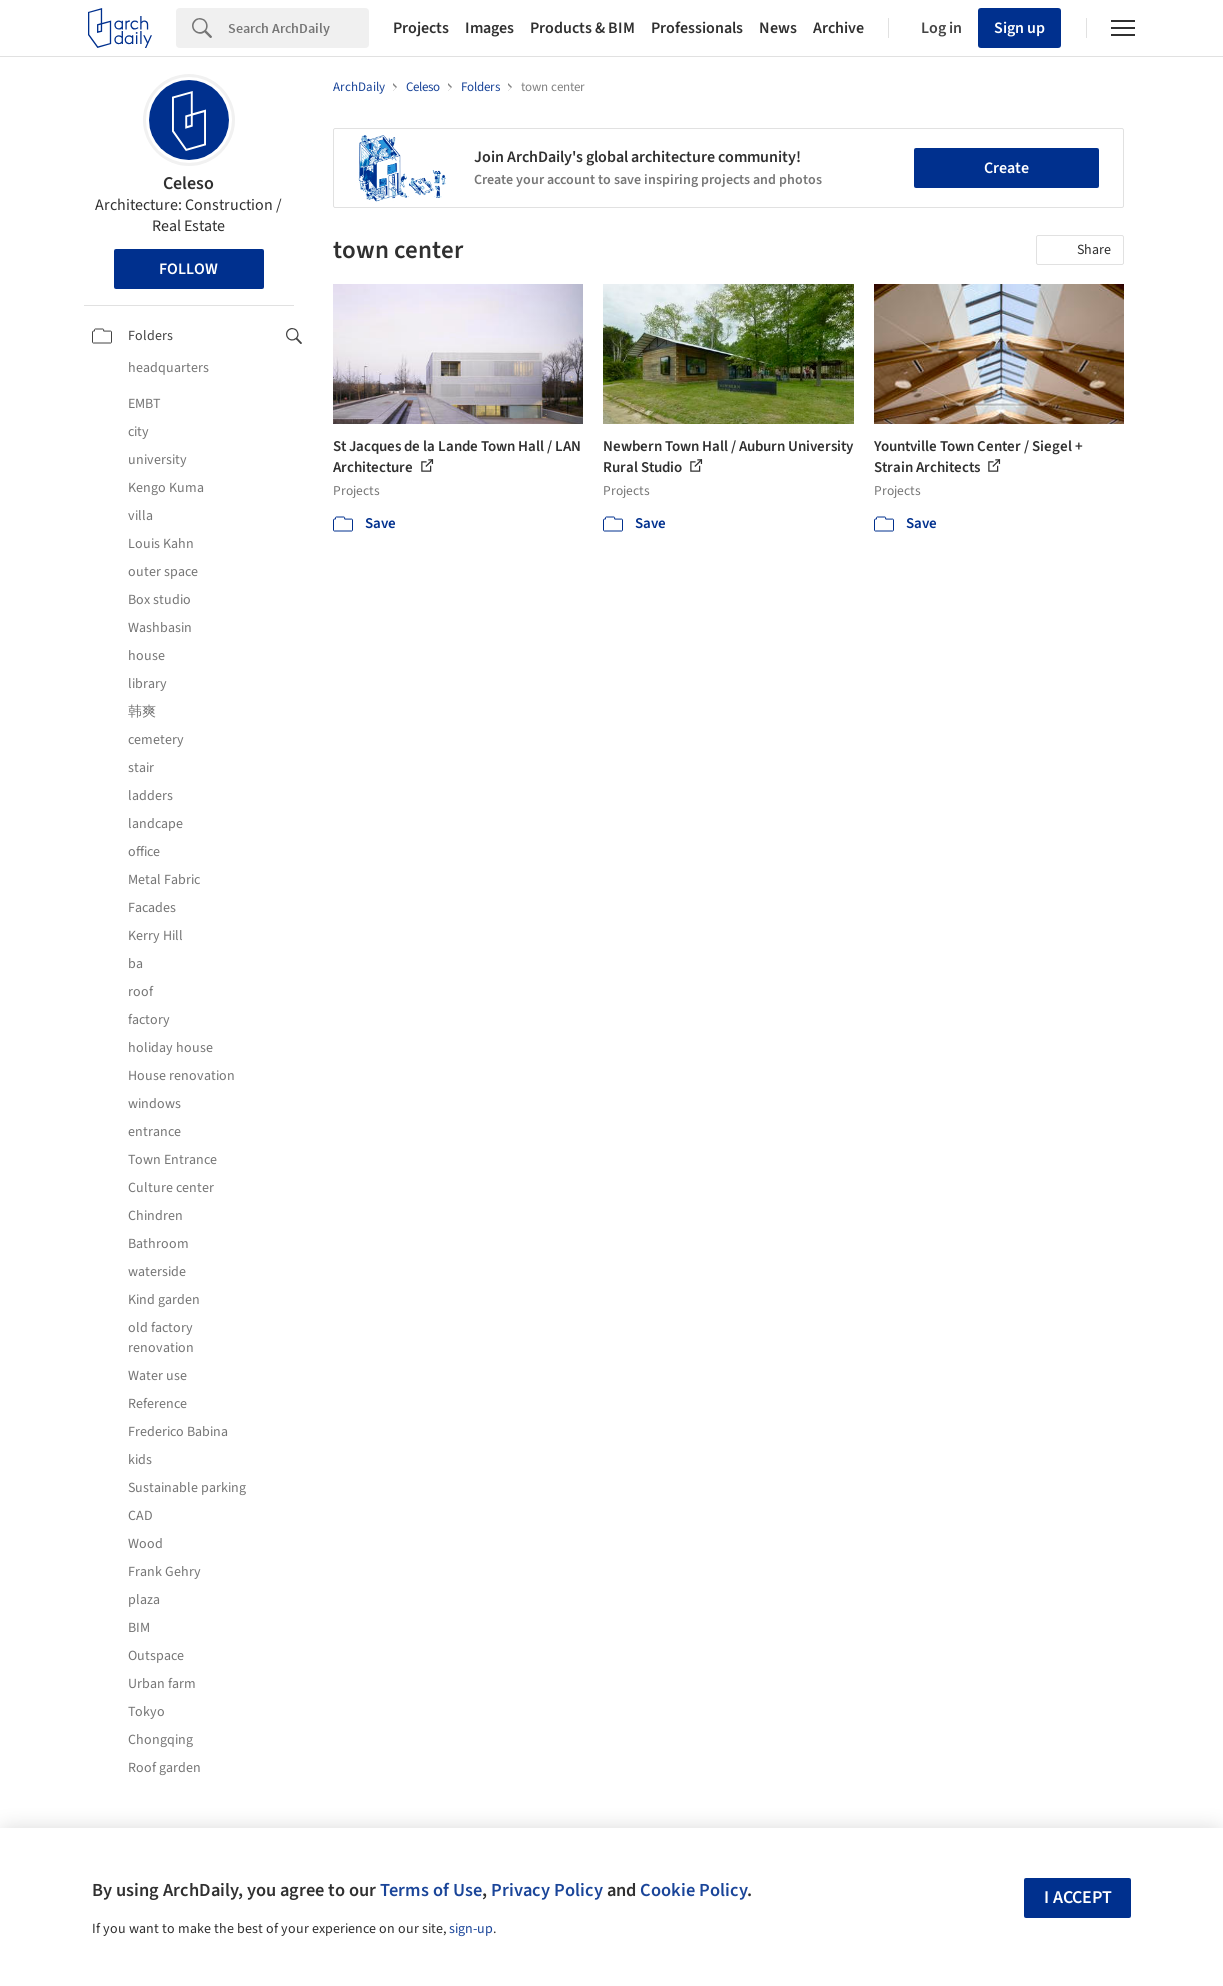 The width and height of the screenshot is (1223, 1986). What do you see at coordinates (188, 183) in the screenshot?
I see `Celeso` at bounding box center [188, 183].